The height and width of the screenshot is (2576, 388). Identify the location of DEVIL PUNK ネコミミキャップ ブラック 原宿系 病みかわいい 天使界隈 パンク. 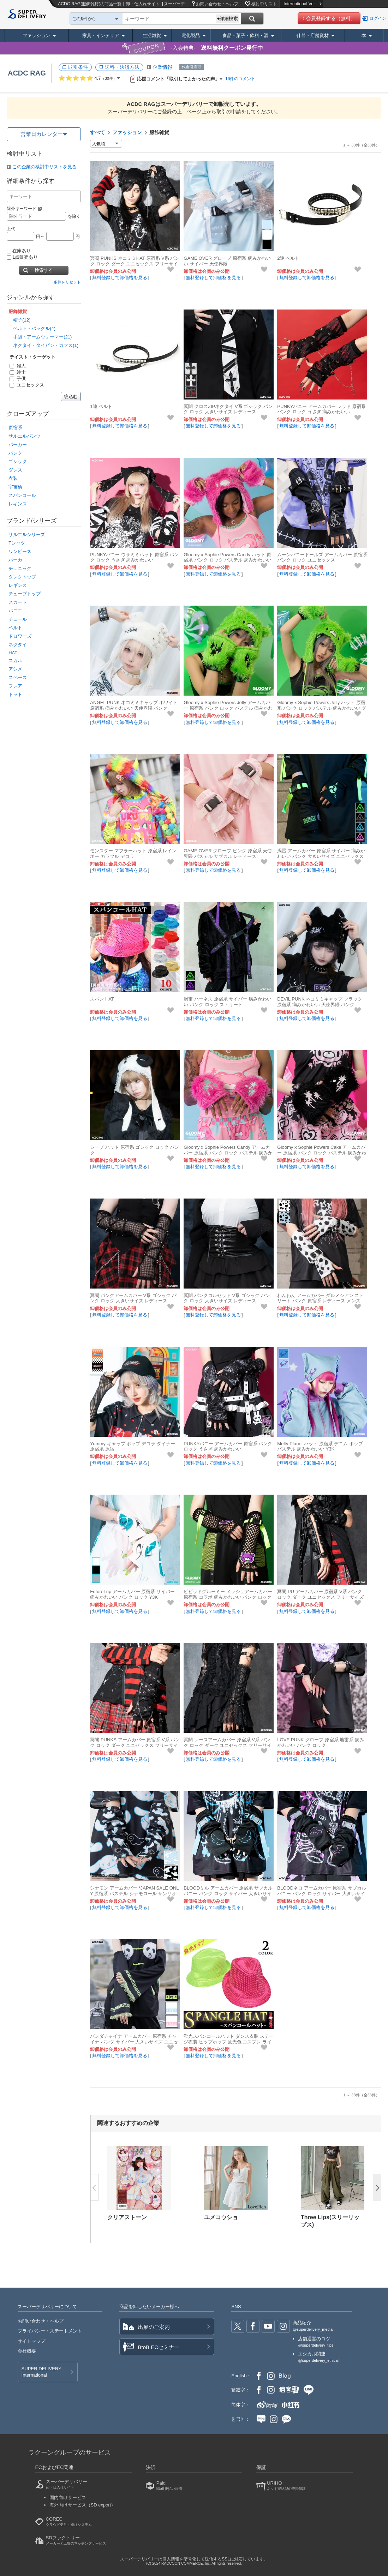
(319, 1001).